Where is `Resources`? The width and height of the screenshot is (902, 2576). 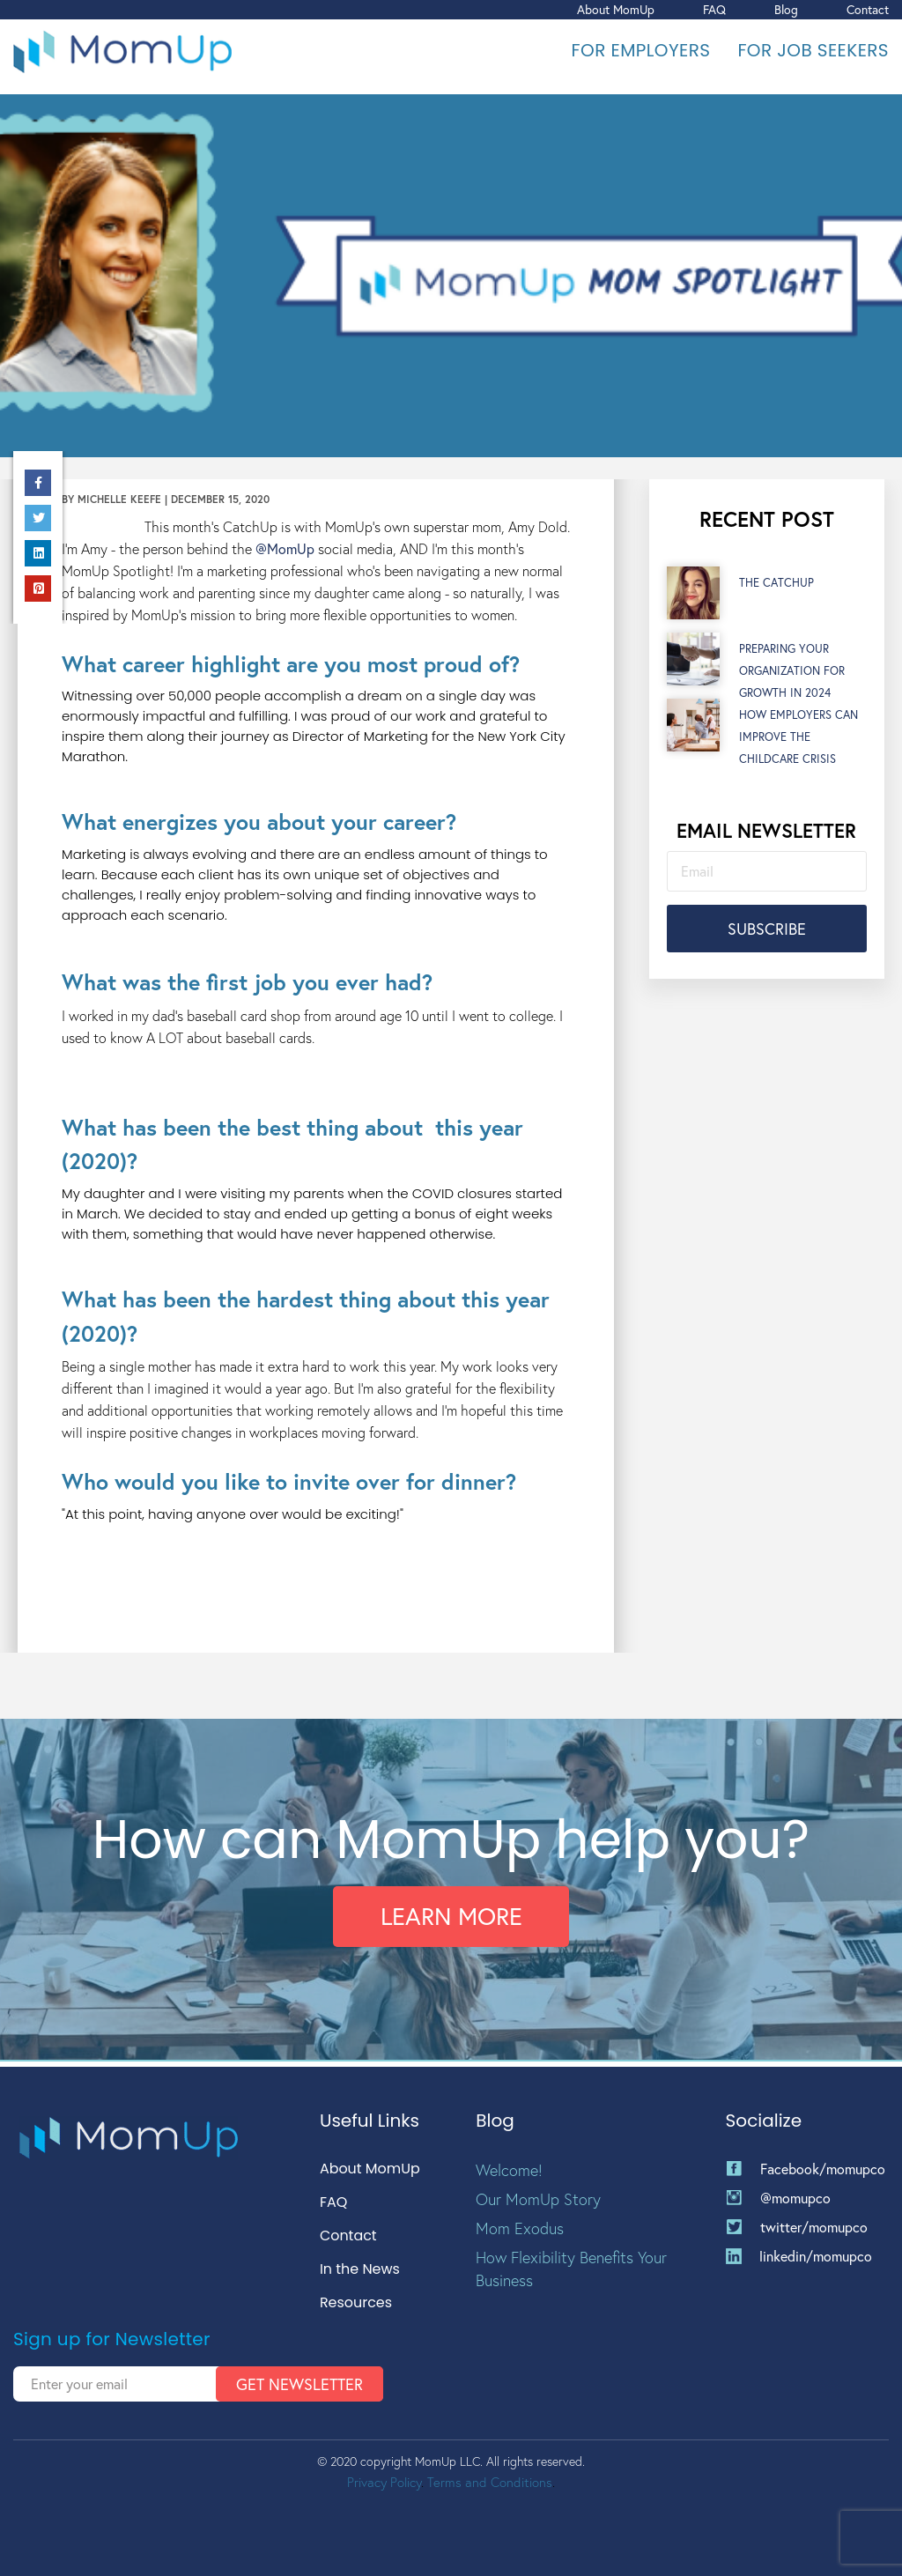 Resources is located at coordinates (356, 2303).